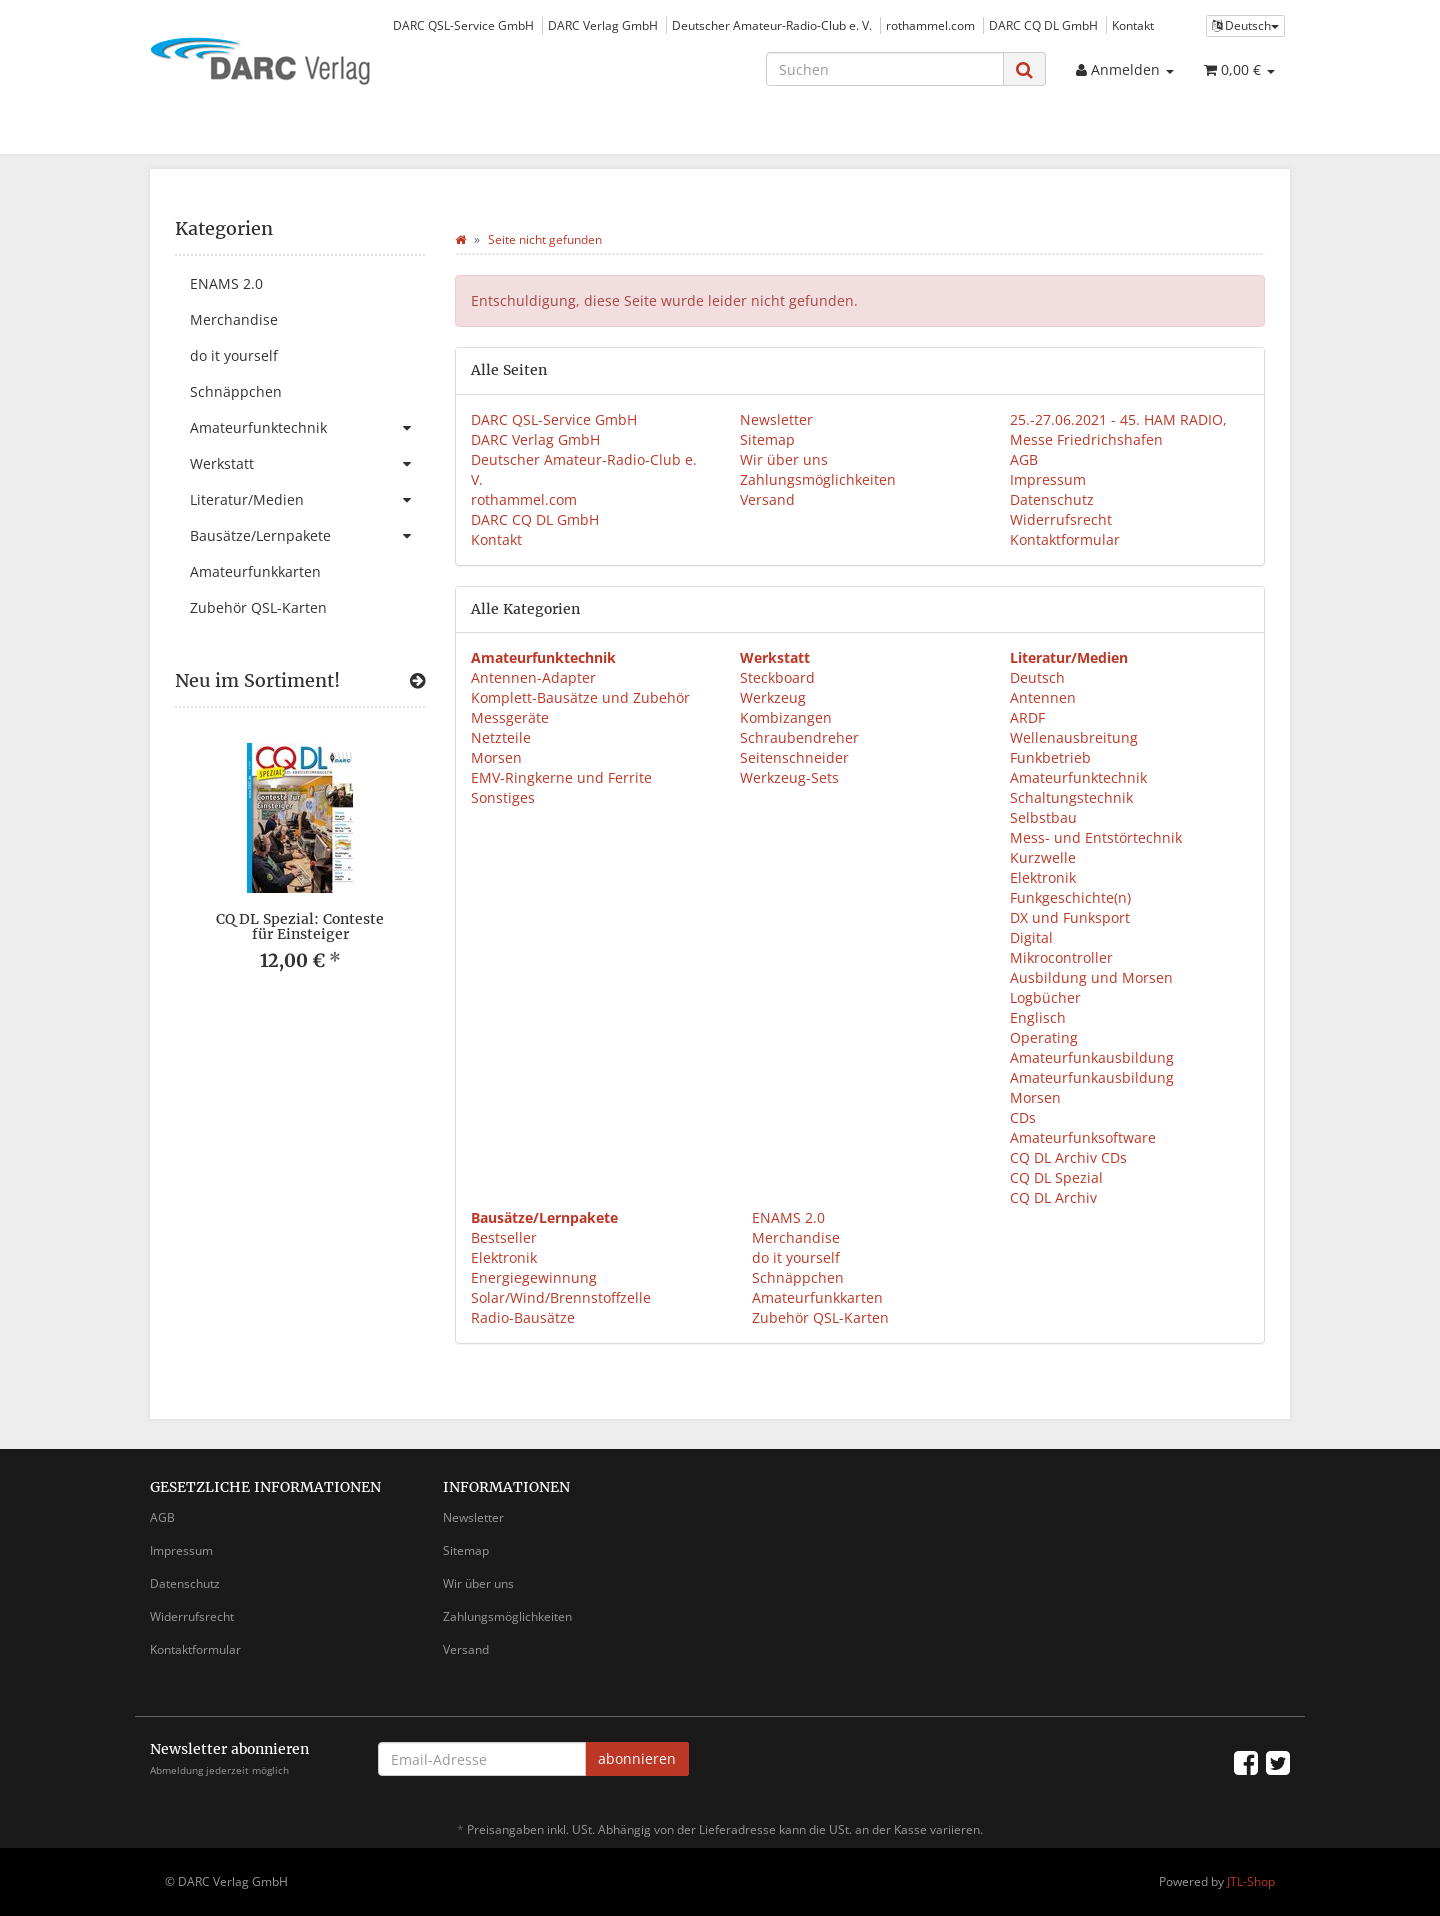 The width and height of the screenshot is (1440, 1916). I want to click on Logbücher, so click(1045, 997).